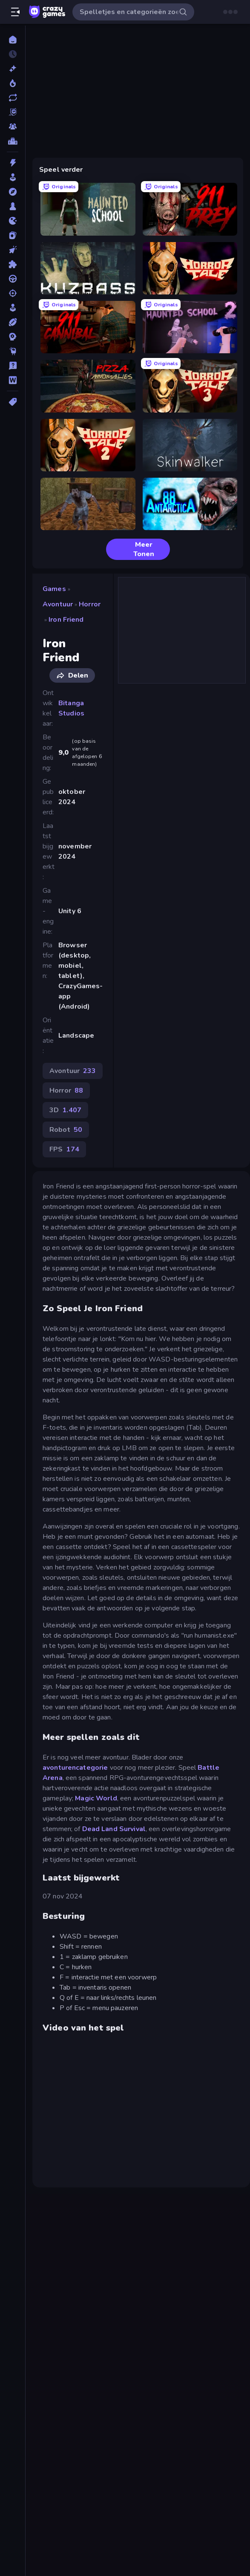  I want to click on [Horror Tale], so click(190, 268).